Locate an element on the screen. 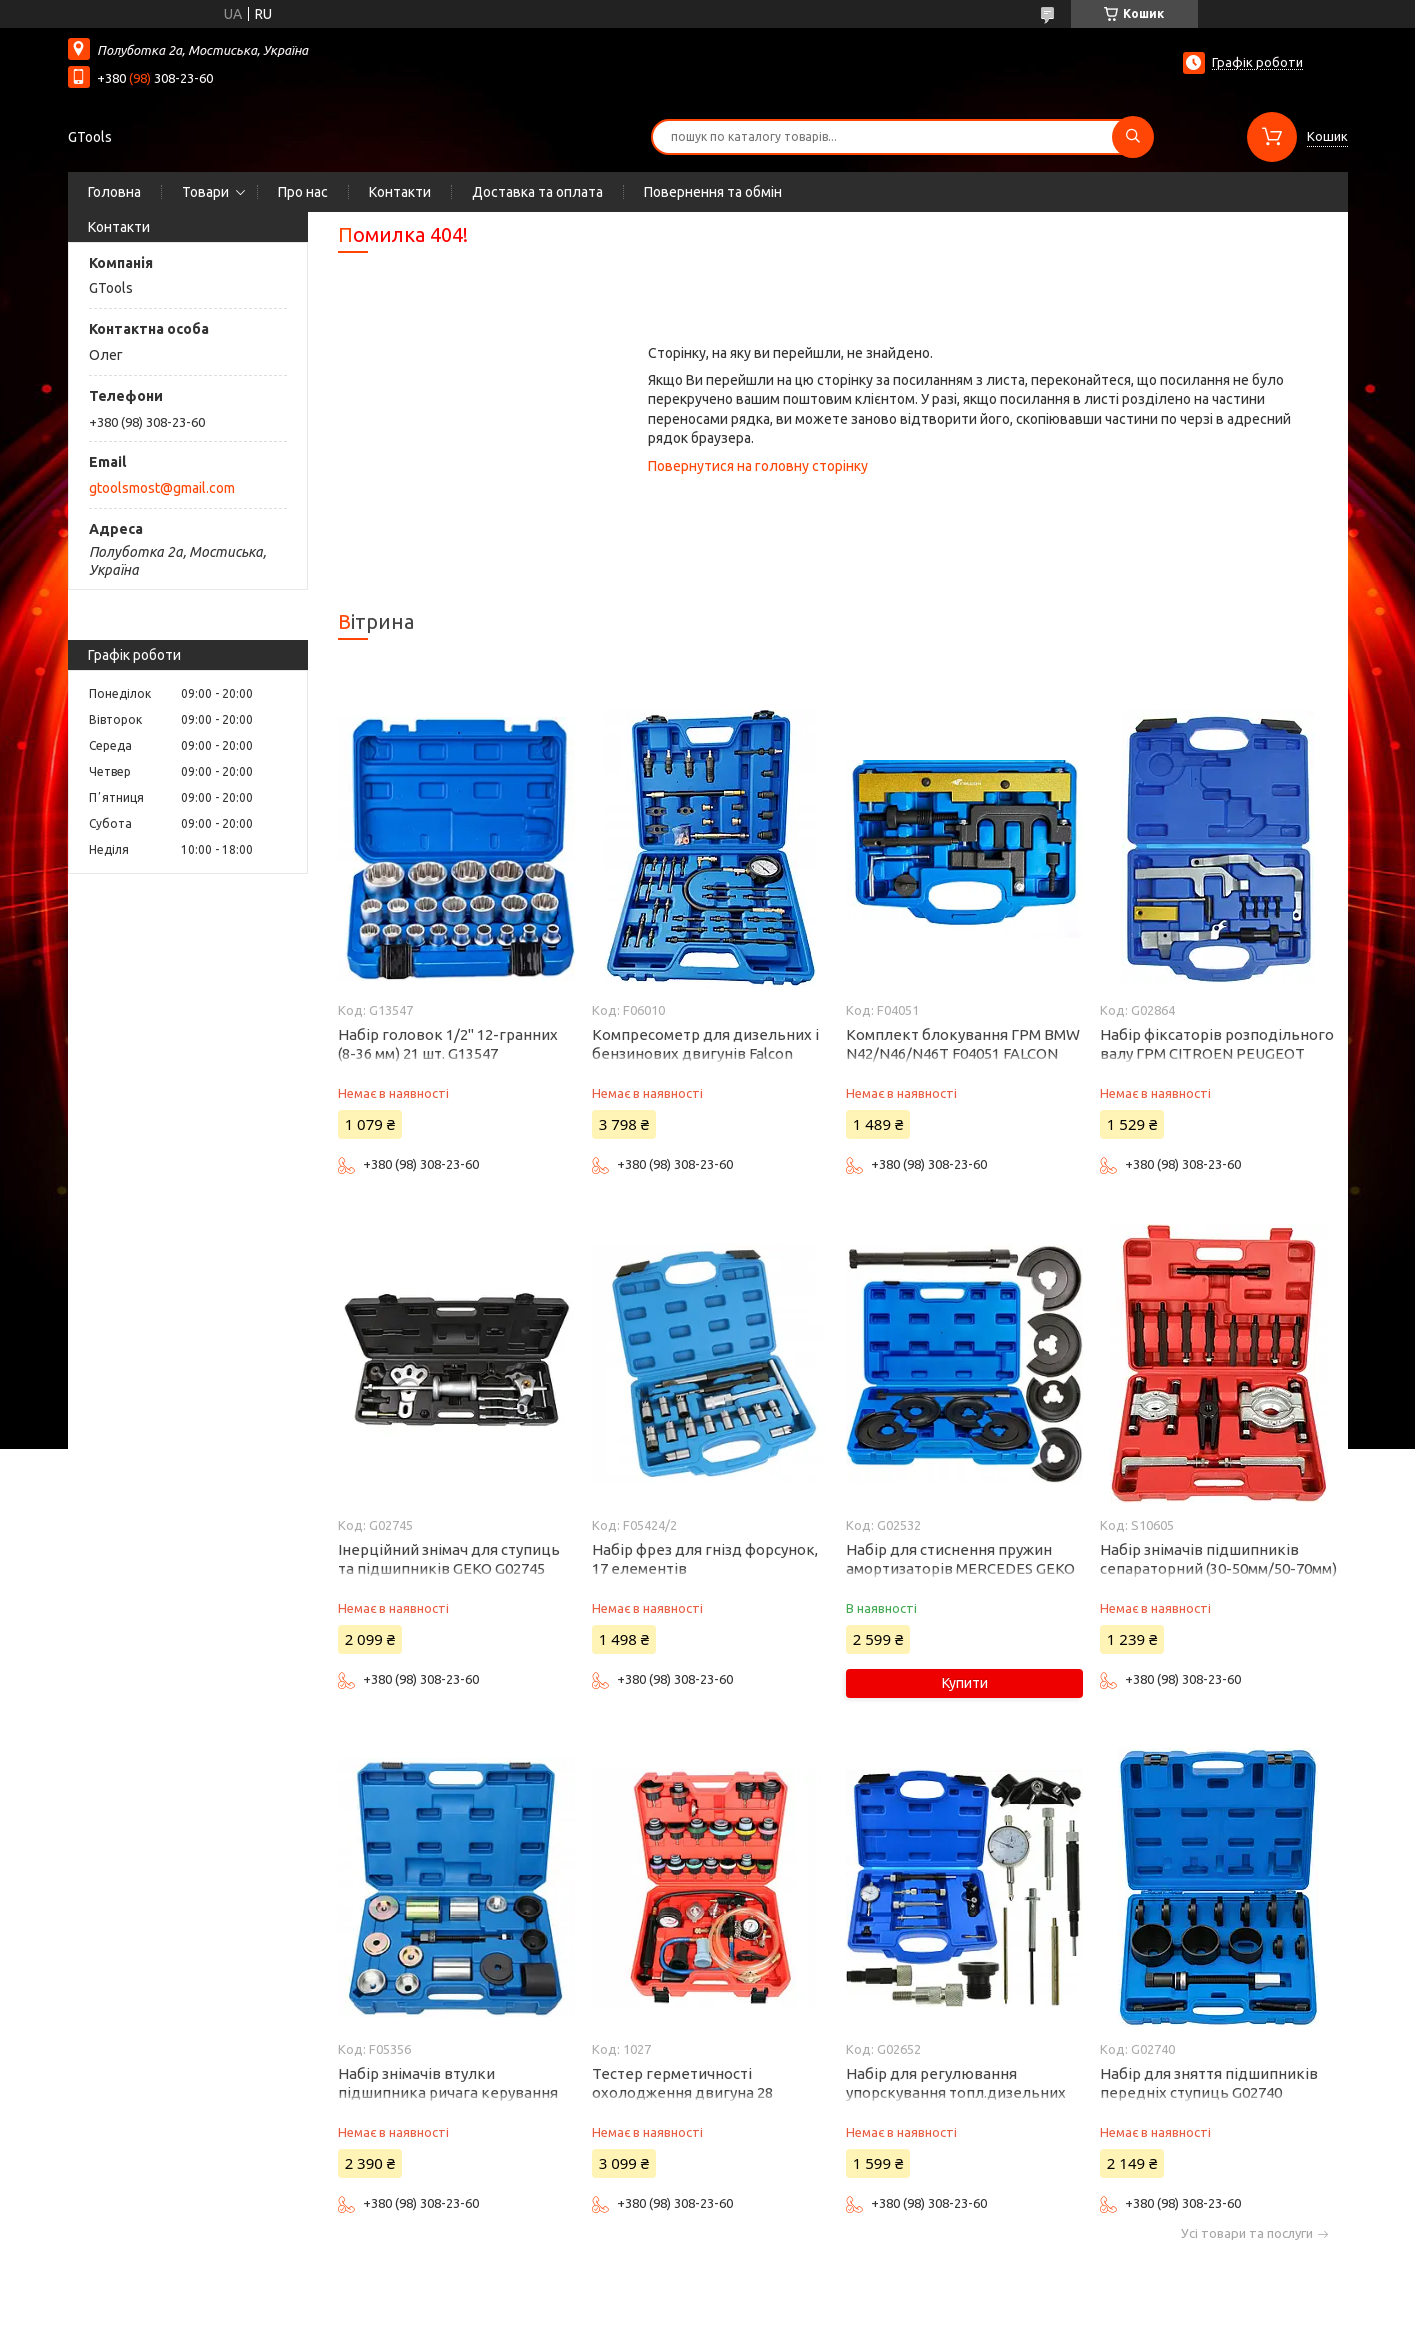 The image size is (1415, 2349). Усі товари та послуги is located at coordinates (1247, 2233).